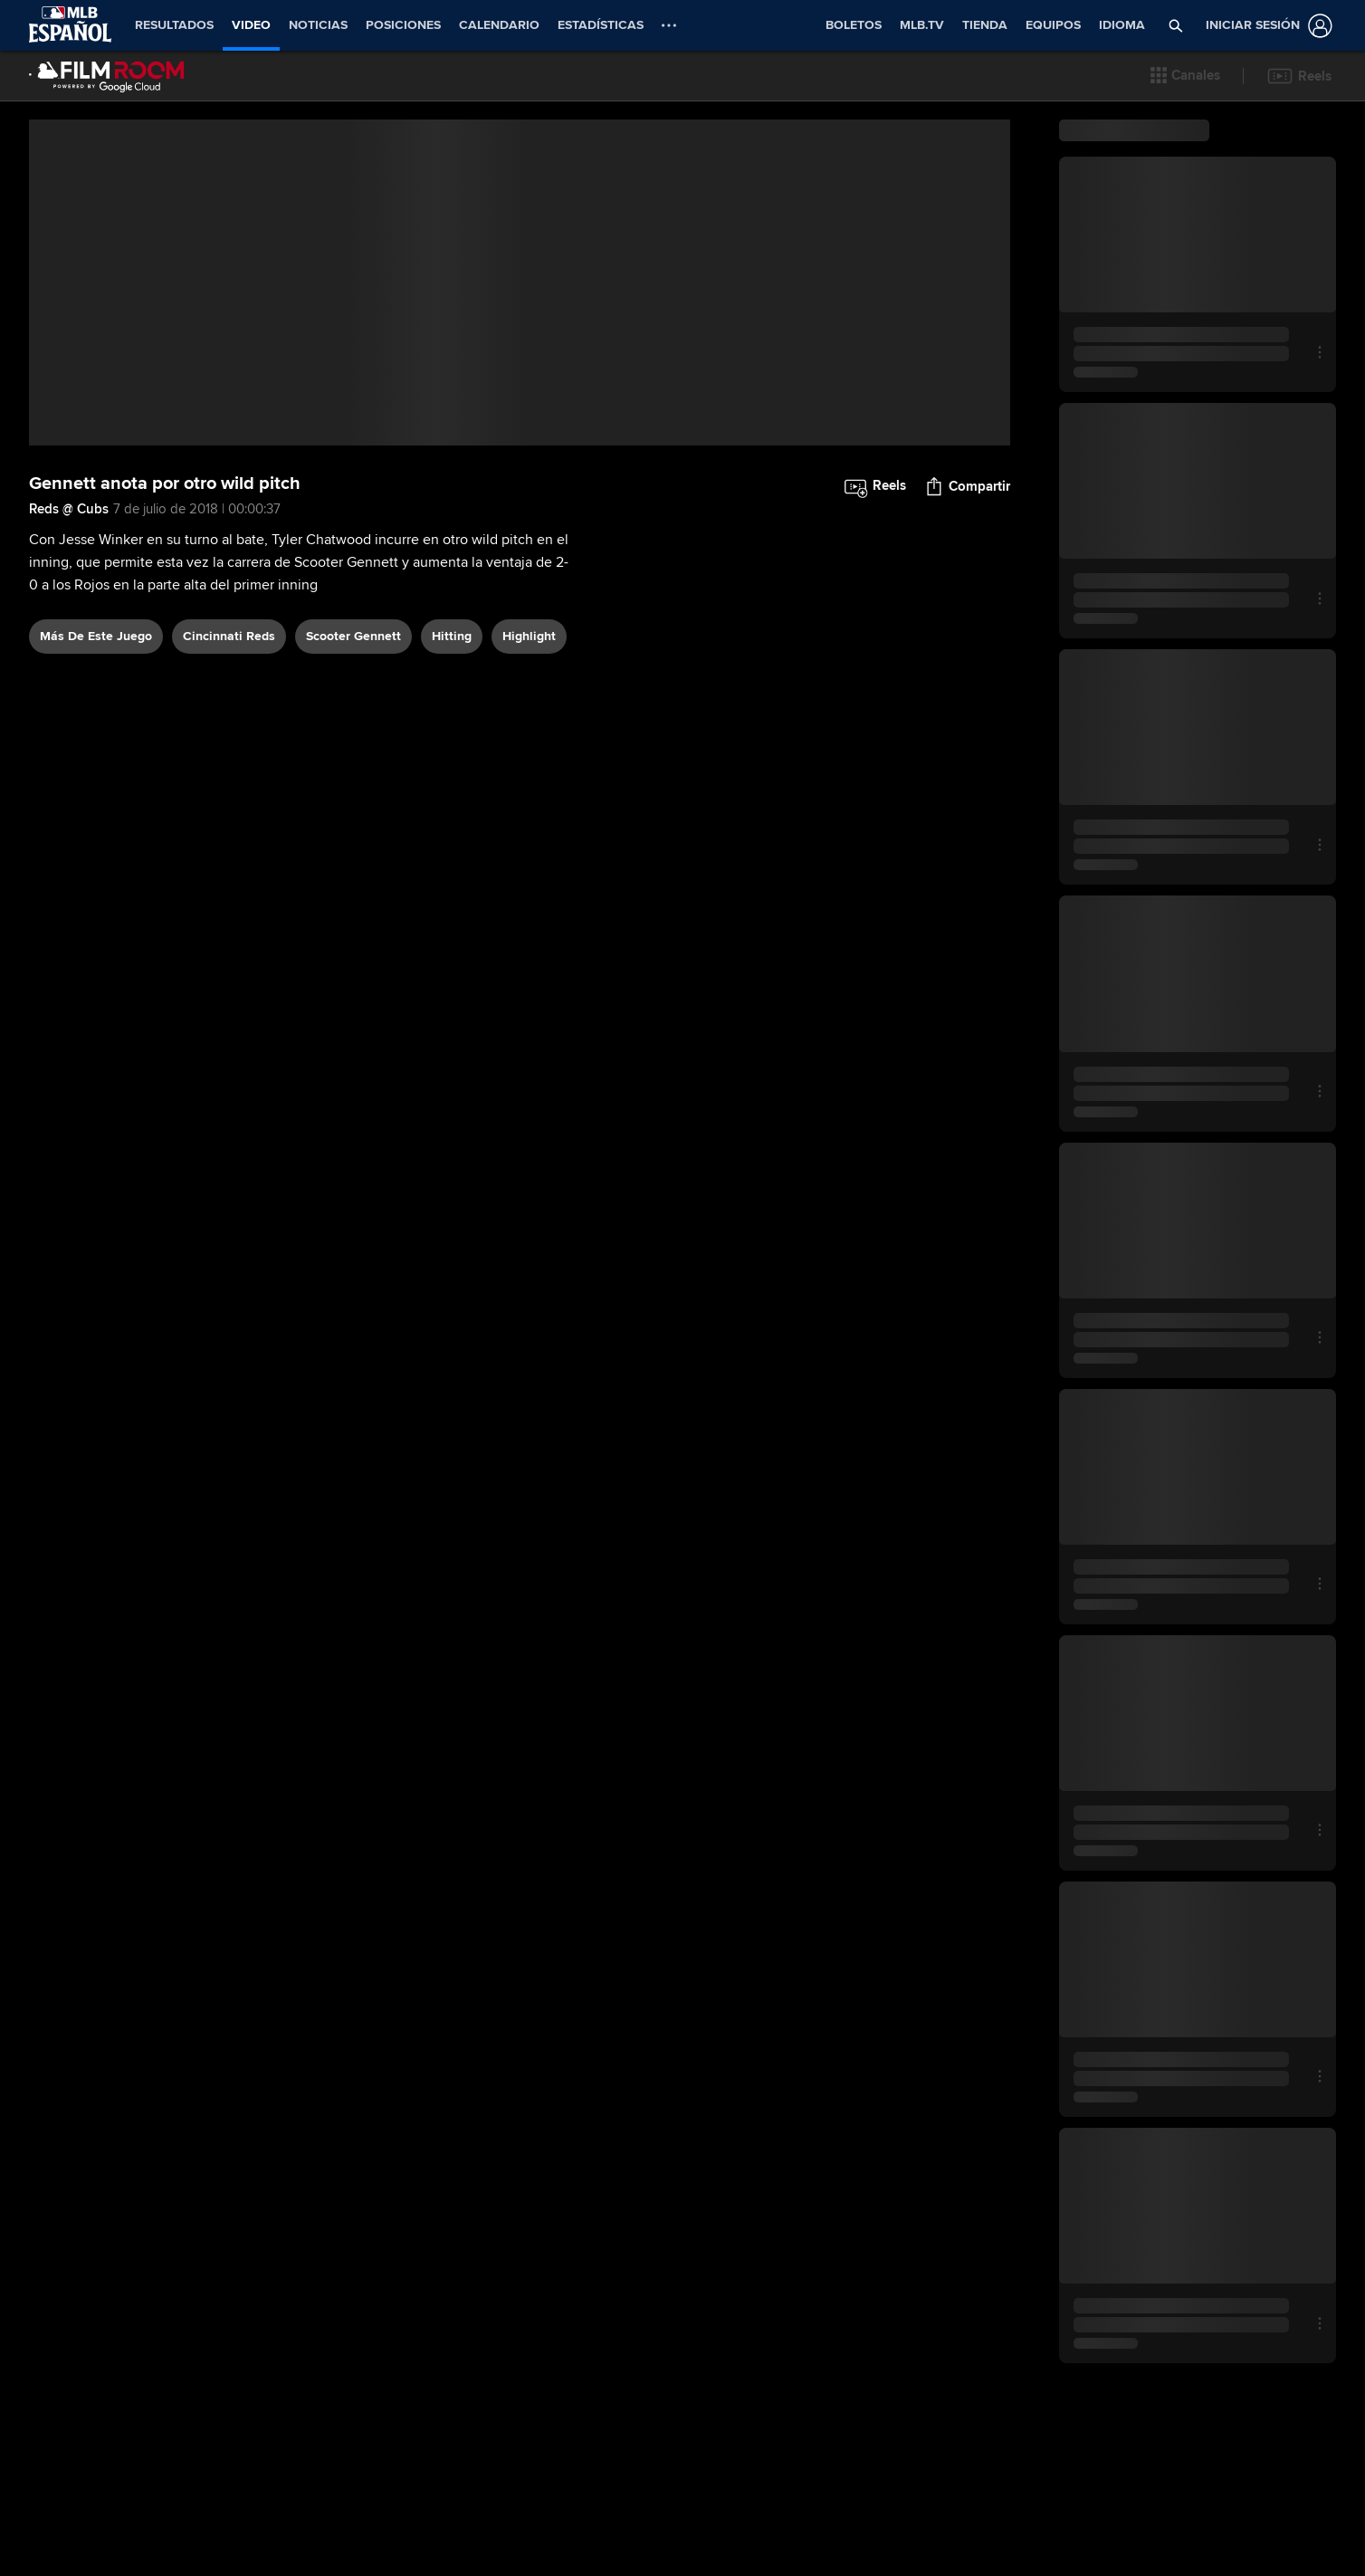 The image size is (1365, 2576). I want to click on Cincinnati Reds, so click(229, 862).